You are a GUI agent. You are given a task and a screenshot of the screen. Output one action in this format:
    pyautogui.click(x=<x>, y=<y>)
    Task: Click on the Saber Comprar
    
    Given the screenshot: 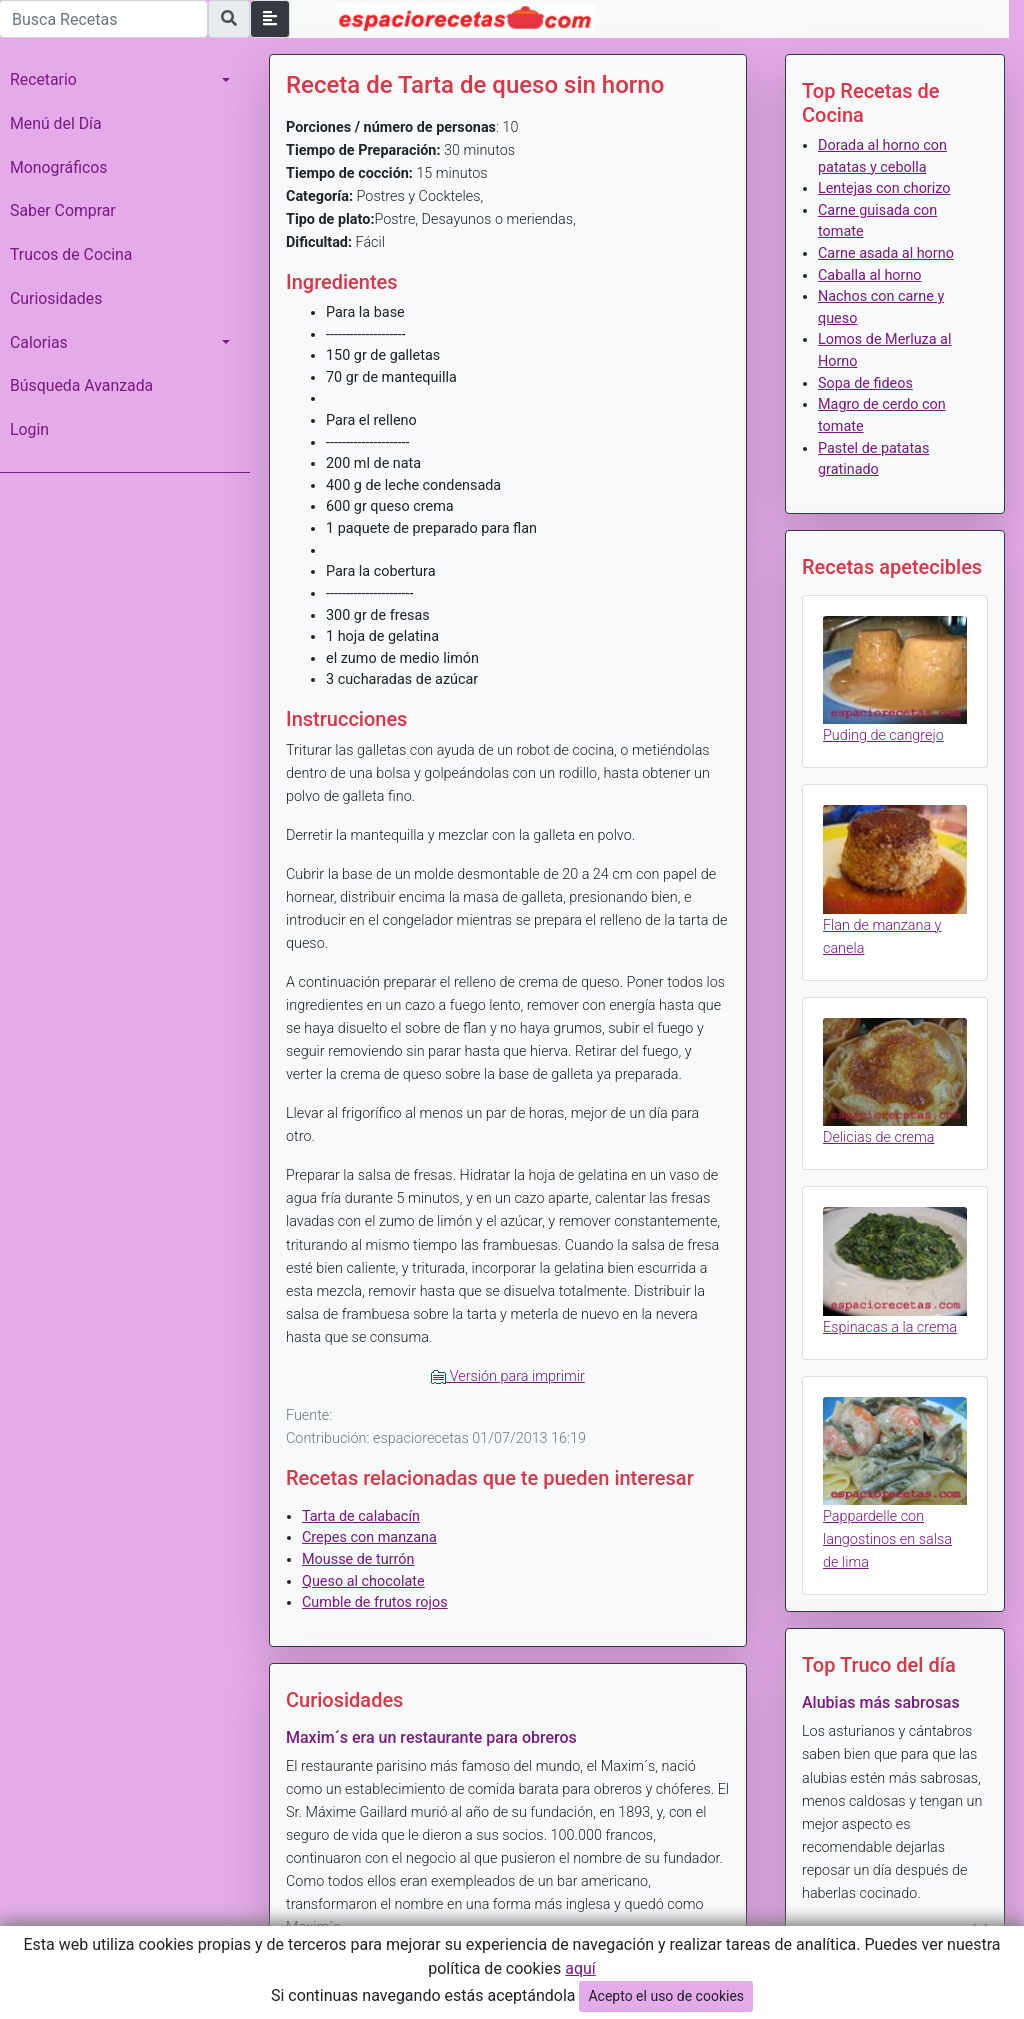 What is the action you would take?
    pyautogui.click(x=63, y=210)
    